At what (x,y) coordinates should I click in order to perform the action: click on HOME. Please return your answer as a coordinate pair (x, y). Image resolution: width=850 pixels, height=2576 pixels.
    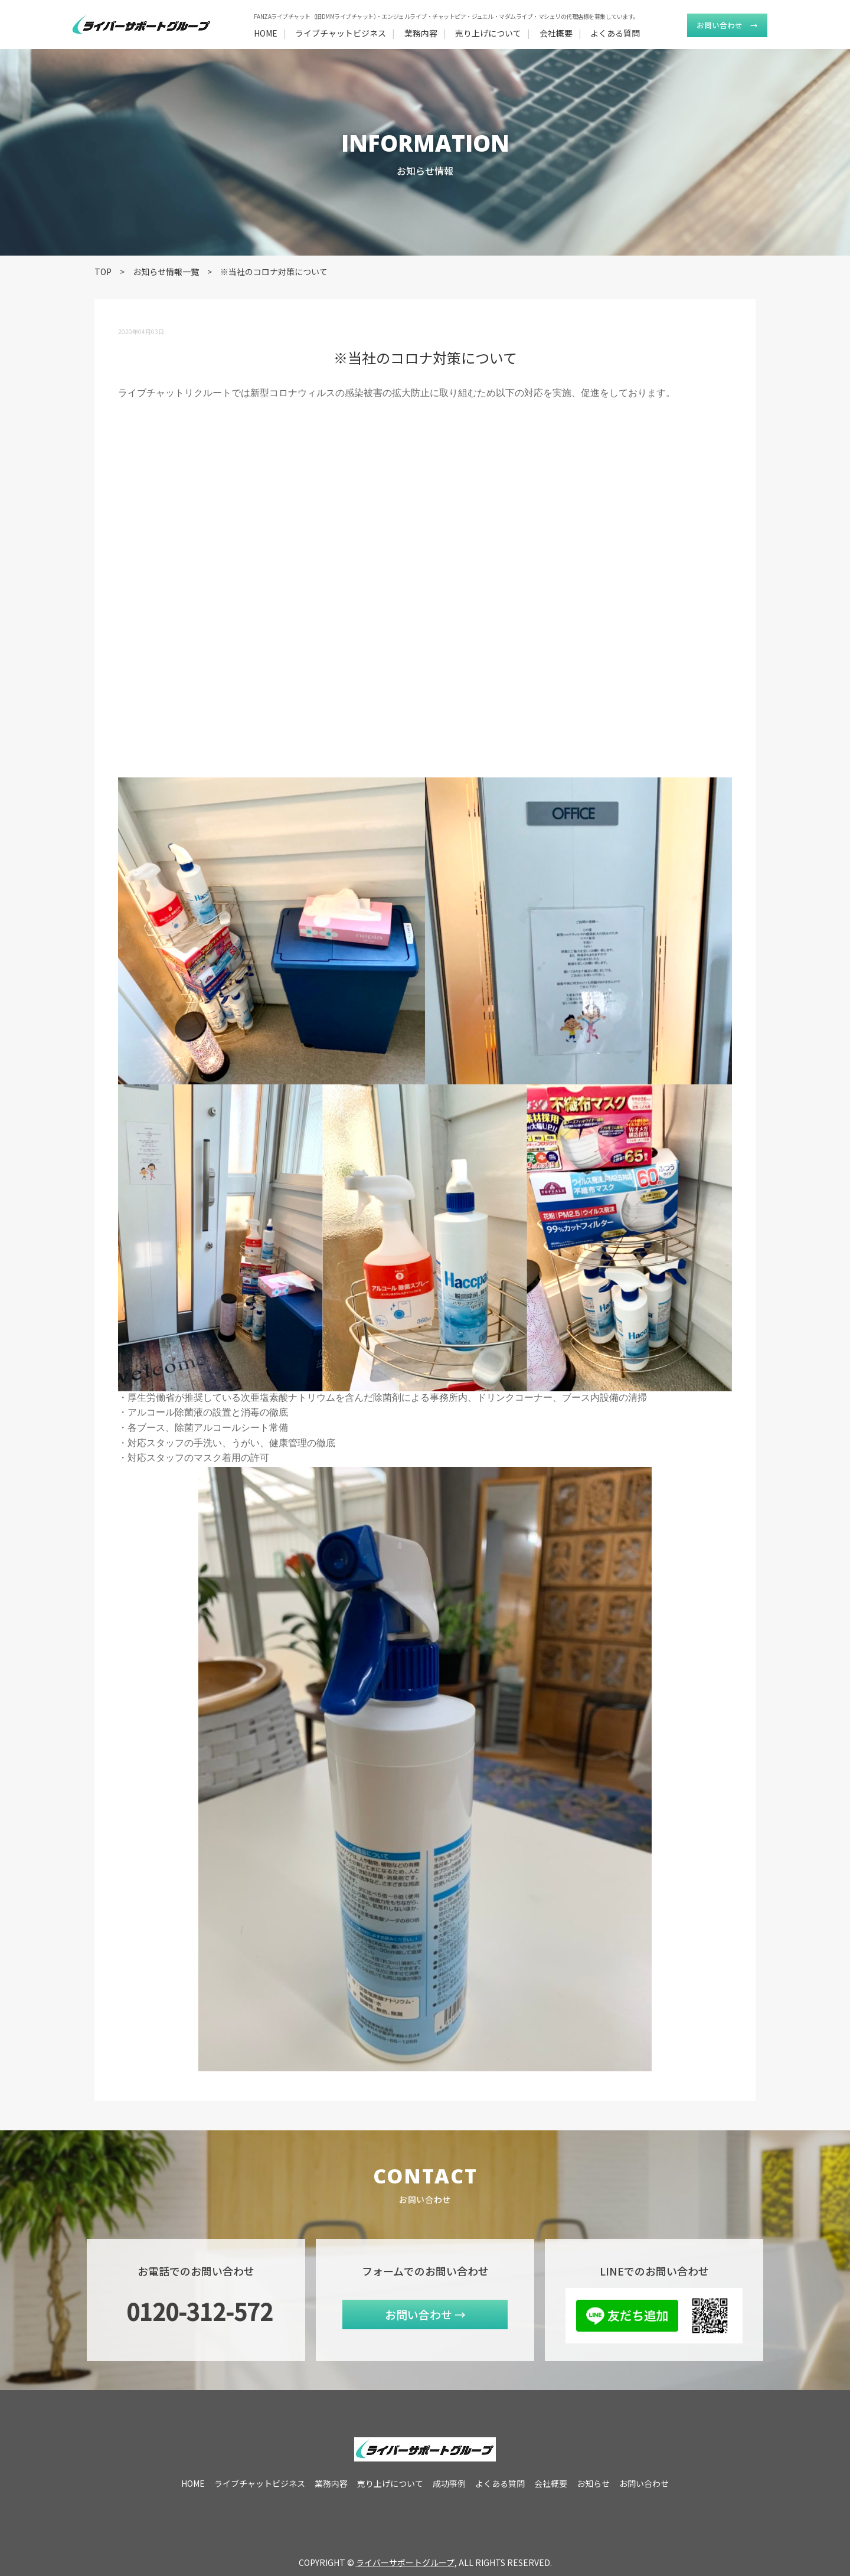
    Looking at the image, I should click on (265, 33).